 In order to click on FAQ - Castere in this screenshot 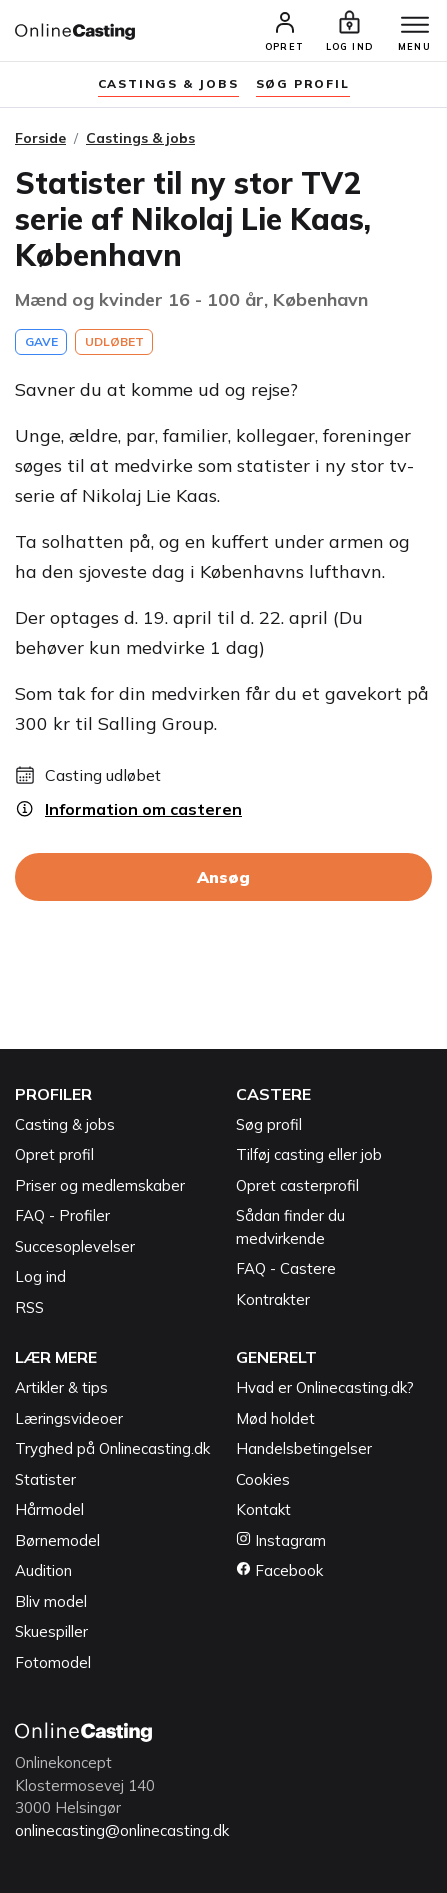, I will do `click(286, 1268)`.